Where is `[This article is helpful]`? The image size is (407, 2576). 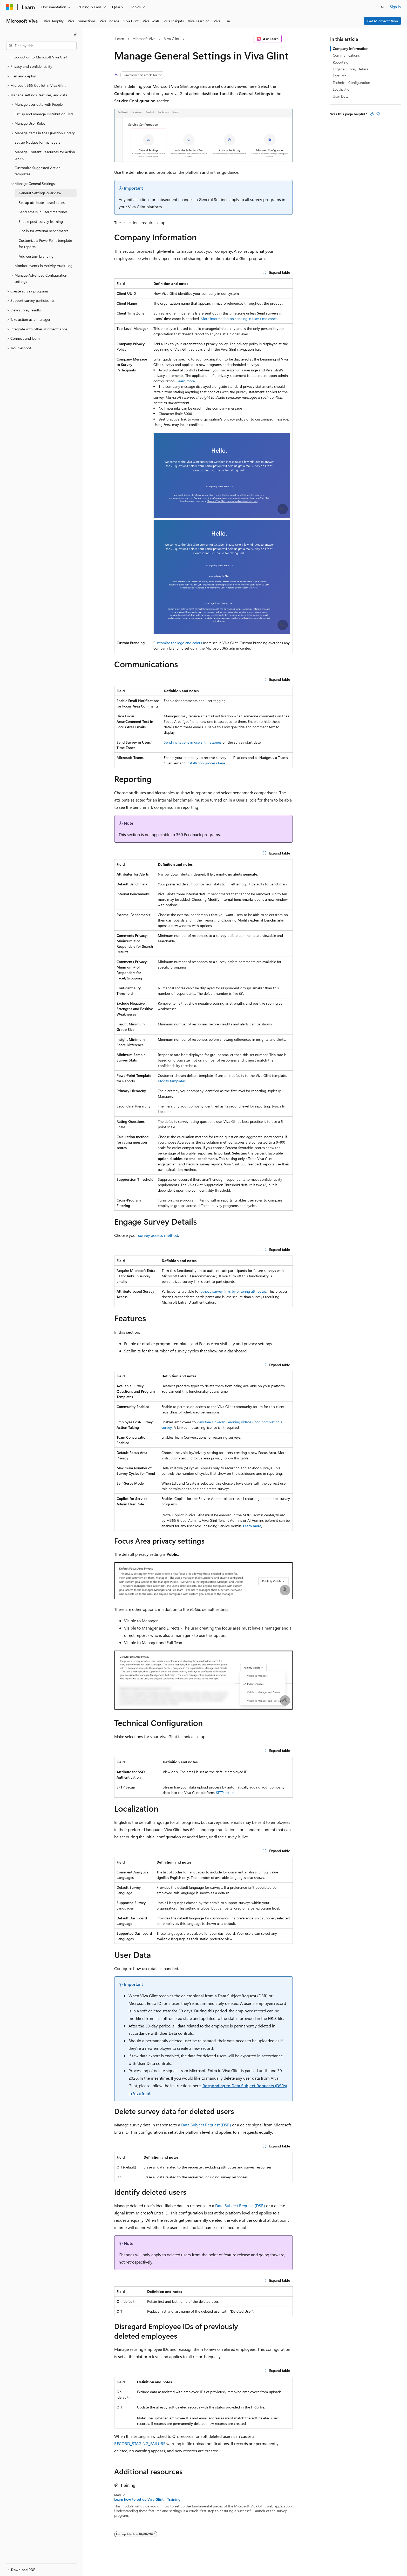 [This article is helpful] is located at coordinates (372, 114).